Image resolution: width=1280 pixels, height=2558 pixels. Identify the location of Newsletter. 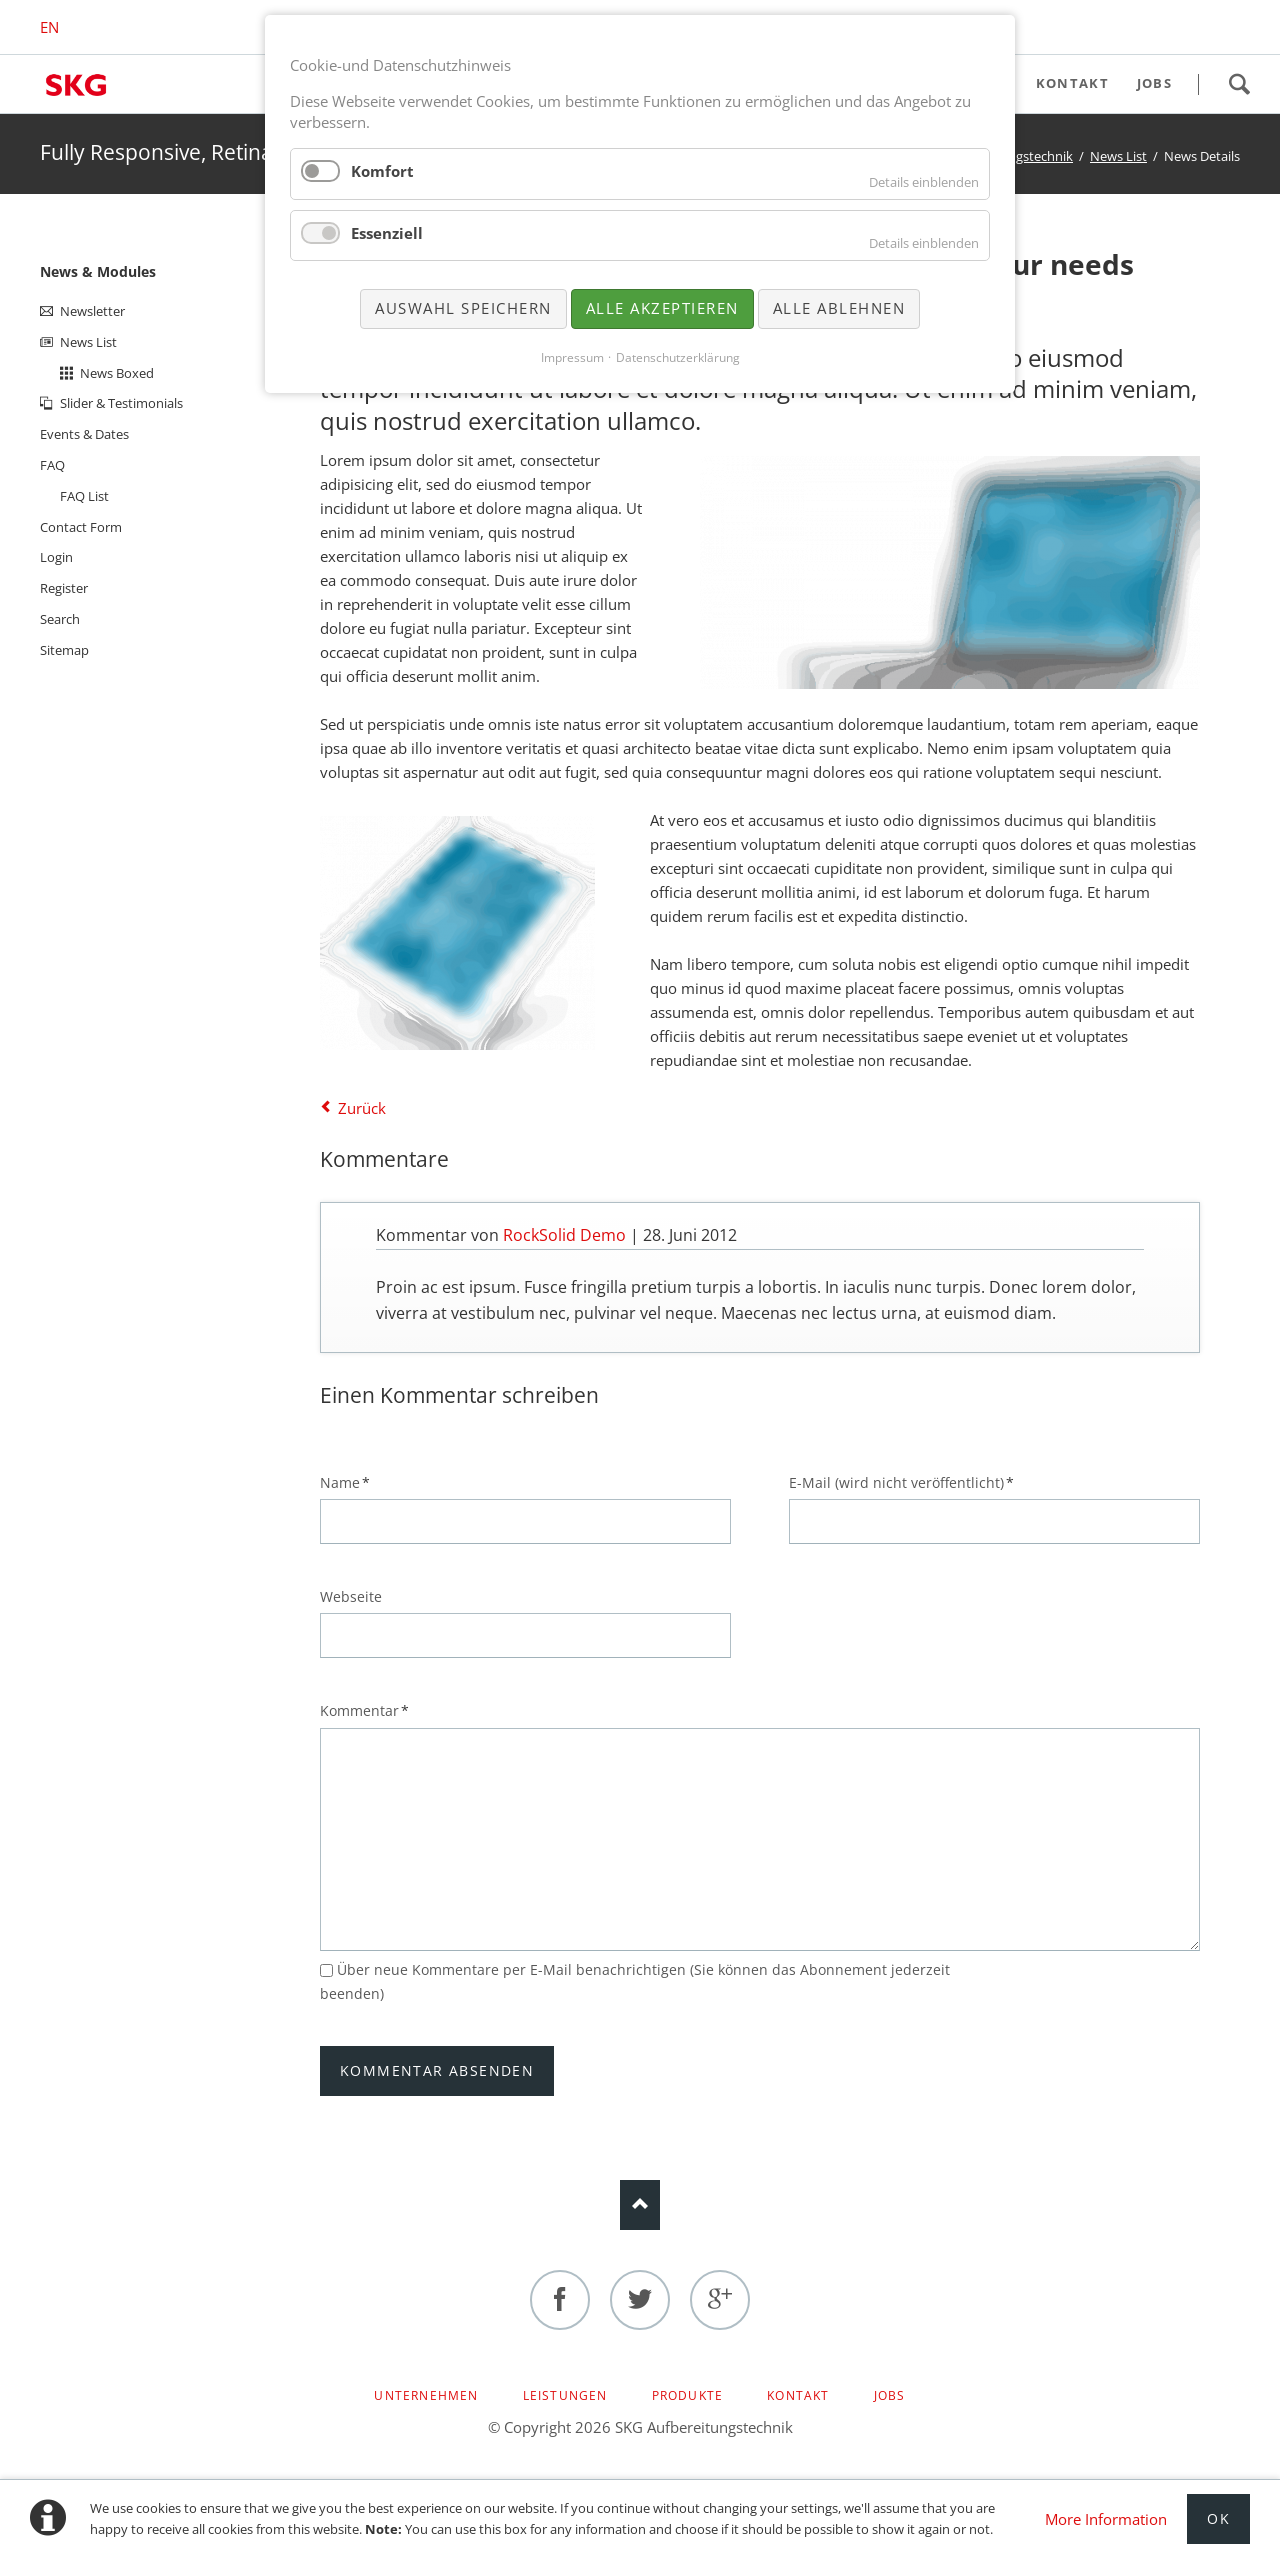
(92, 311).